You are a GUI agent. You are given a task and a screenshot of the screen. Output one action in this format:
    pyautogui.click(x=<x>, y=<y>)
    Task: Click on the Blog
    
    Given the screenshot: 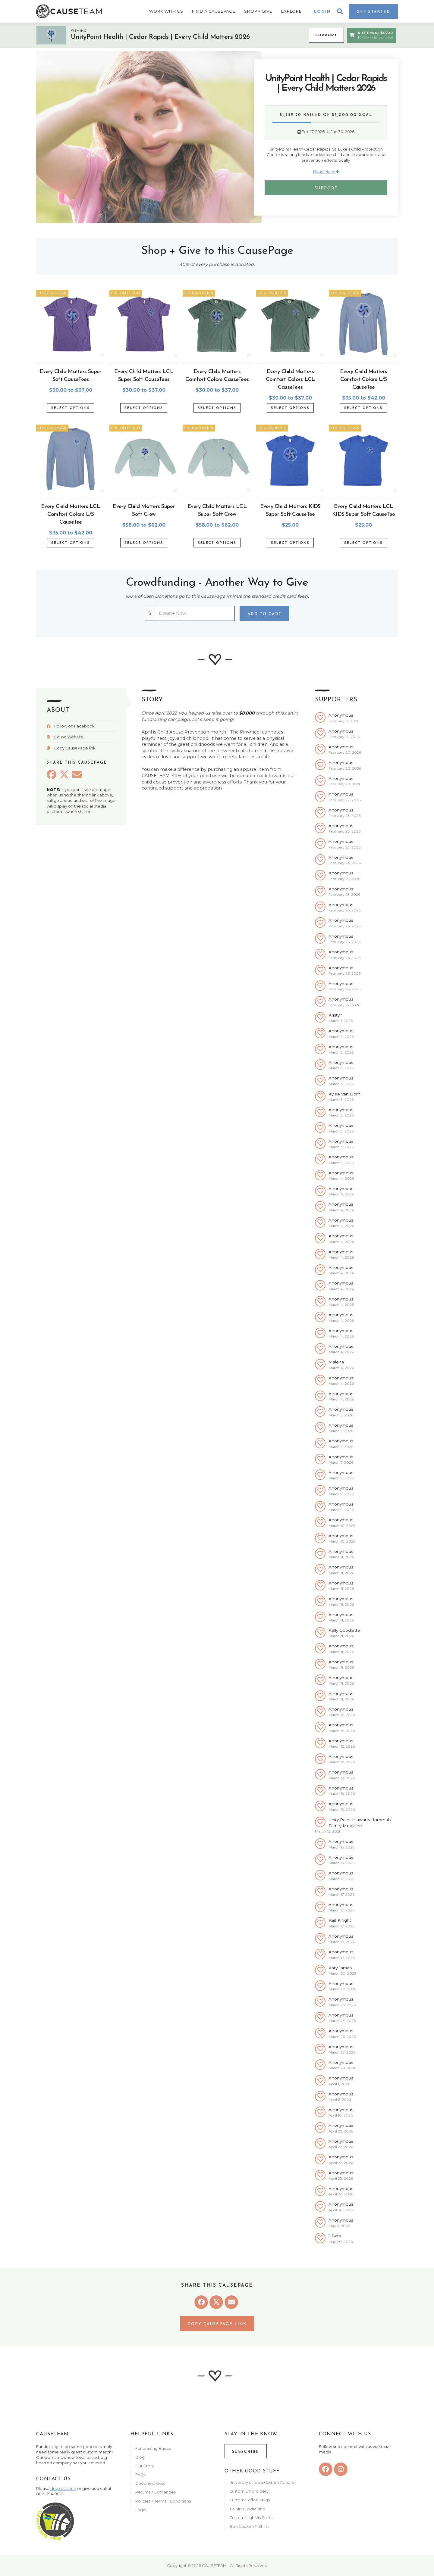 What is the action you would take?
    pyautogui.click(x=140, y=2457)
    